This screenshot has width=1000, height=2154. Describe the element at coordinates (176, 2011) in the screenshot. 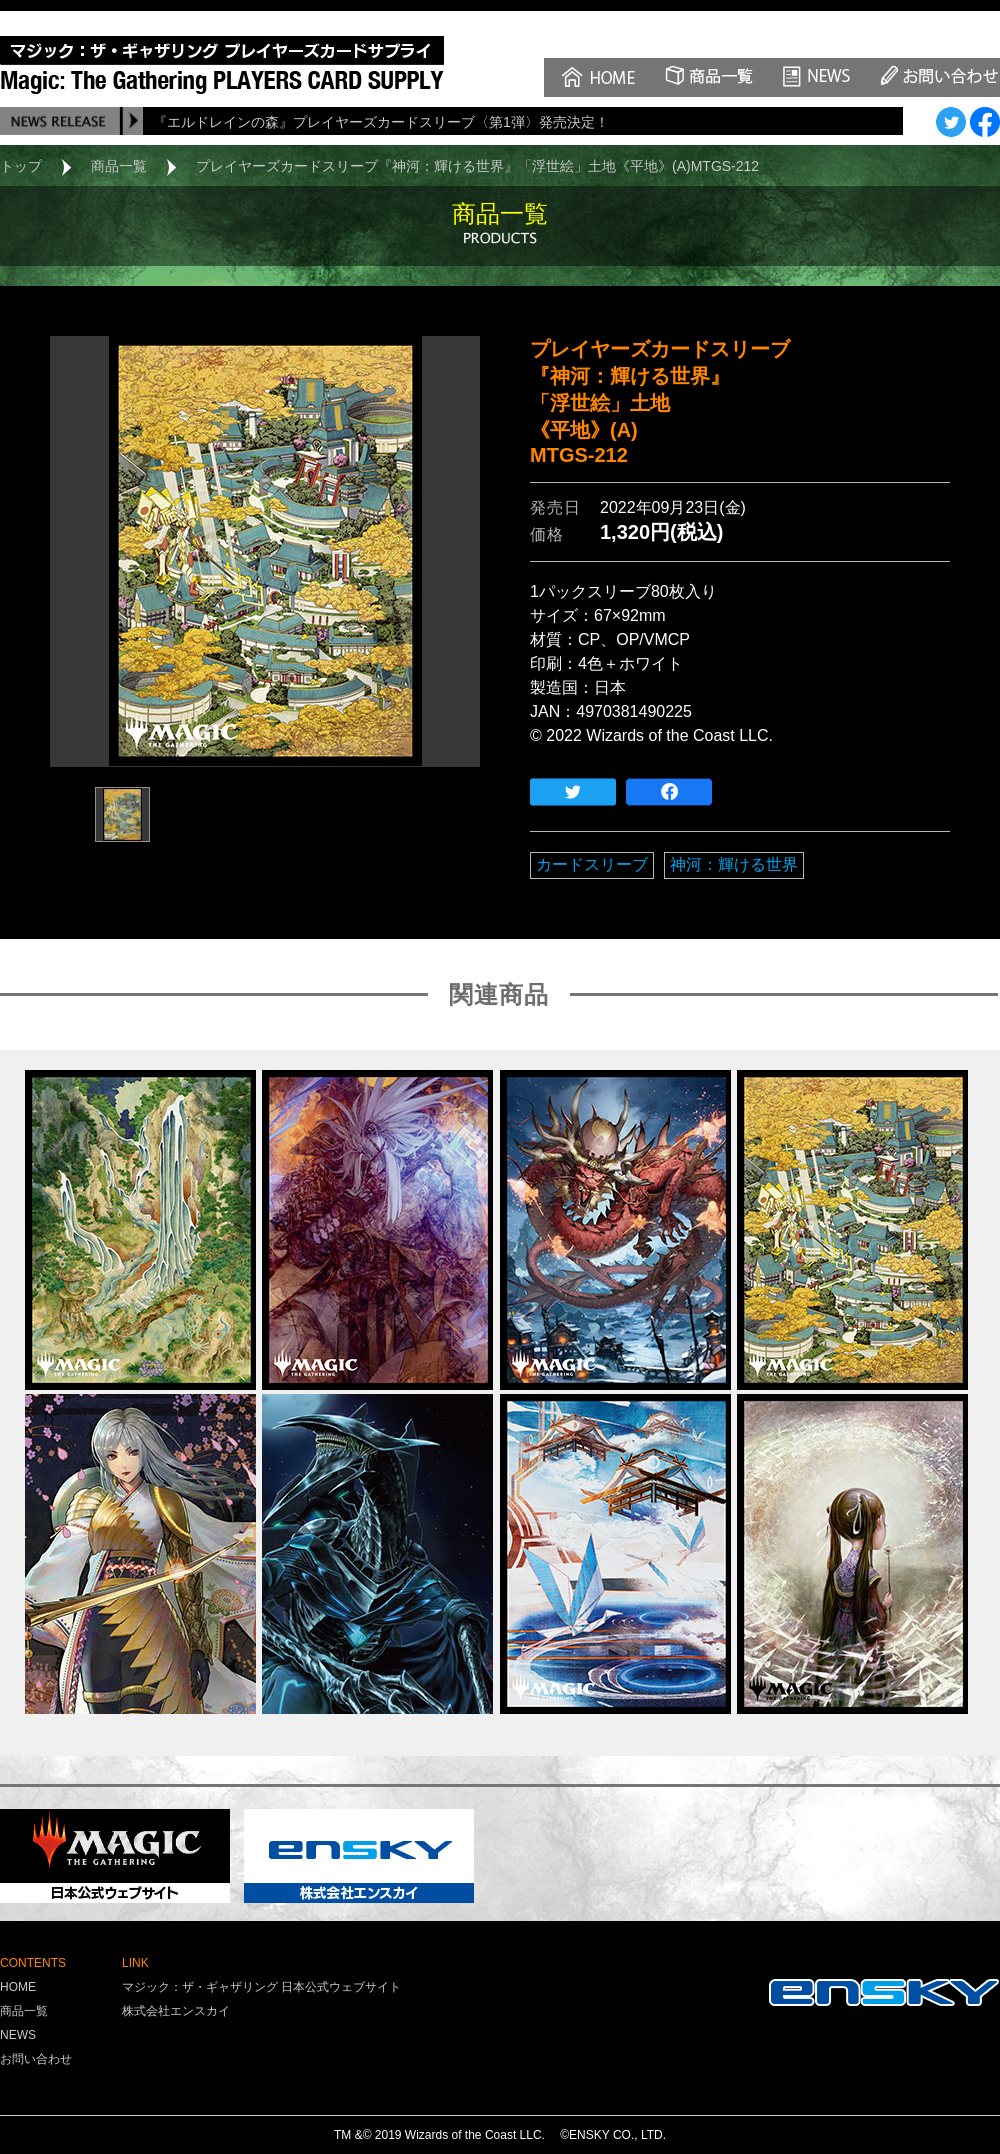

I see `株式会社エンスカイ` at that location.